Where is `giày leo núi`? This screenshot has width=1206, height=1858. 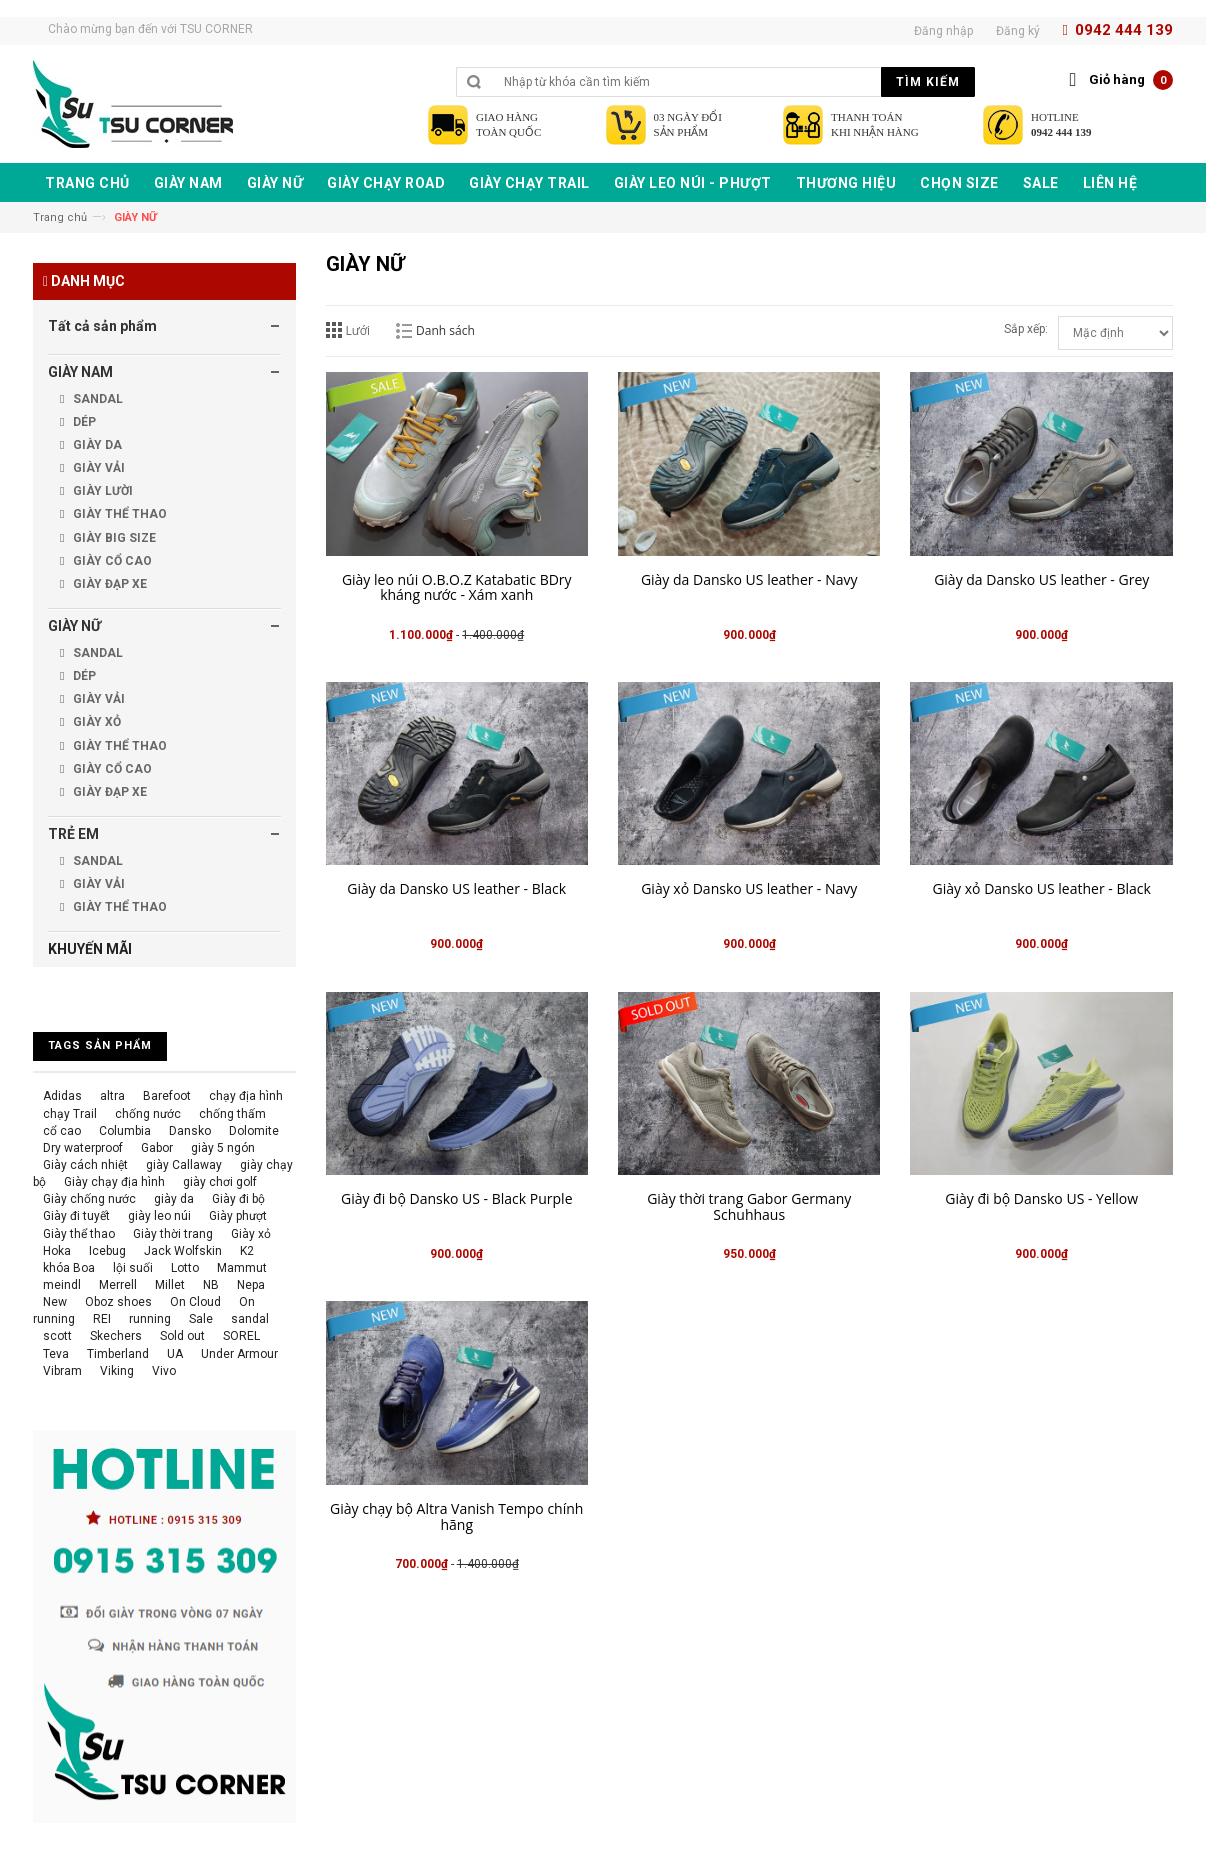
giày leo núi is located at coordinates (159, 1216).